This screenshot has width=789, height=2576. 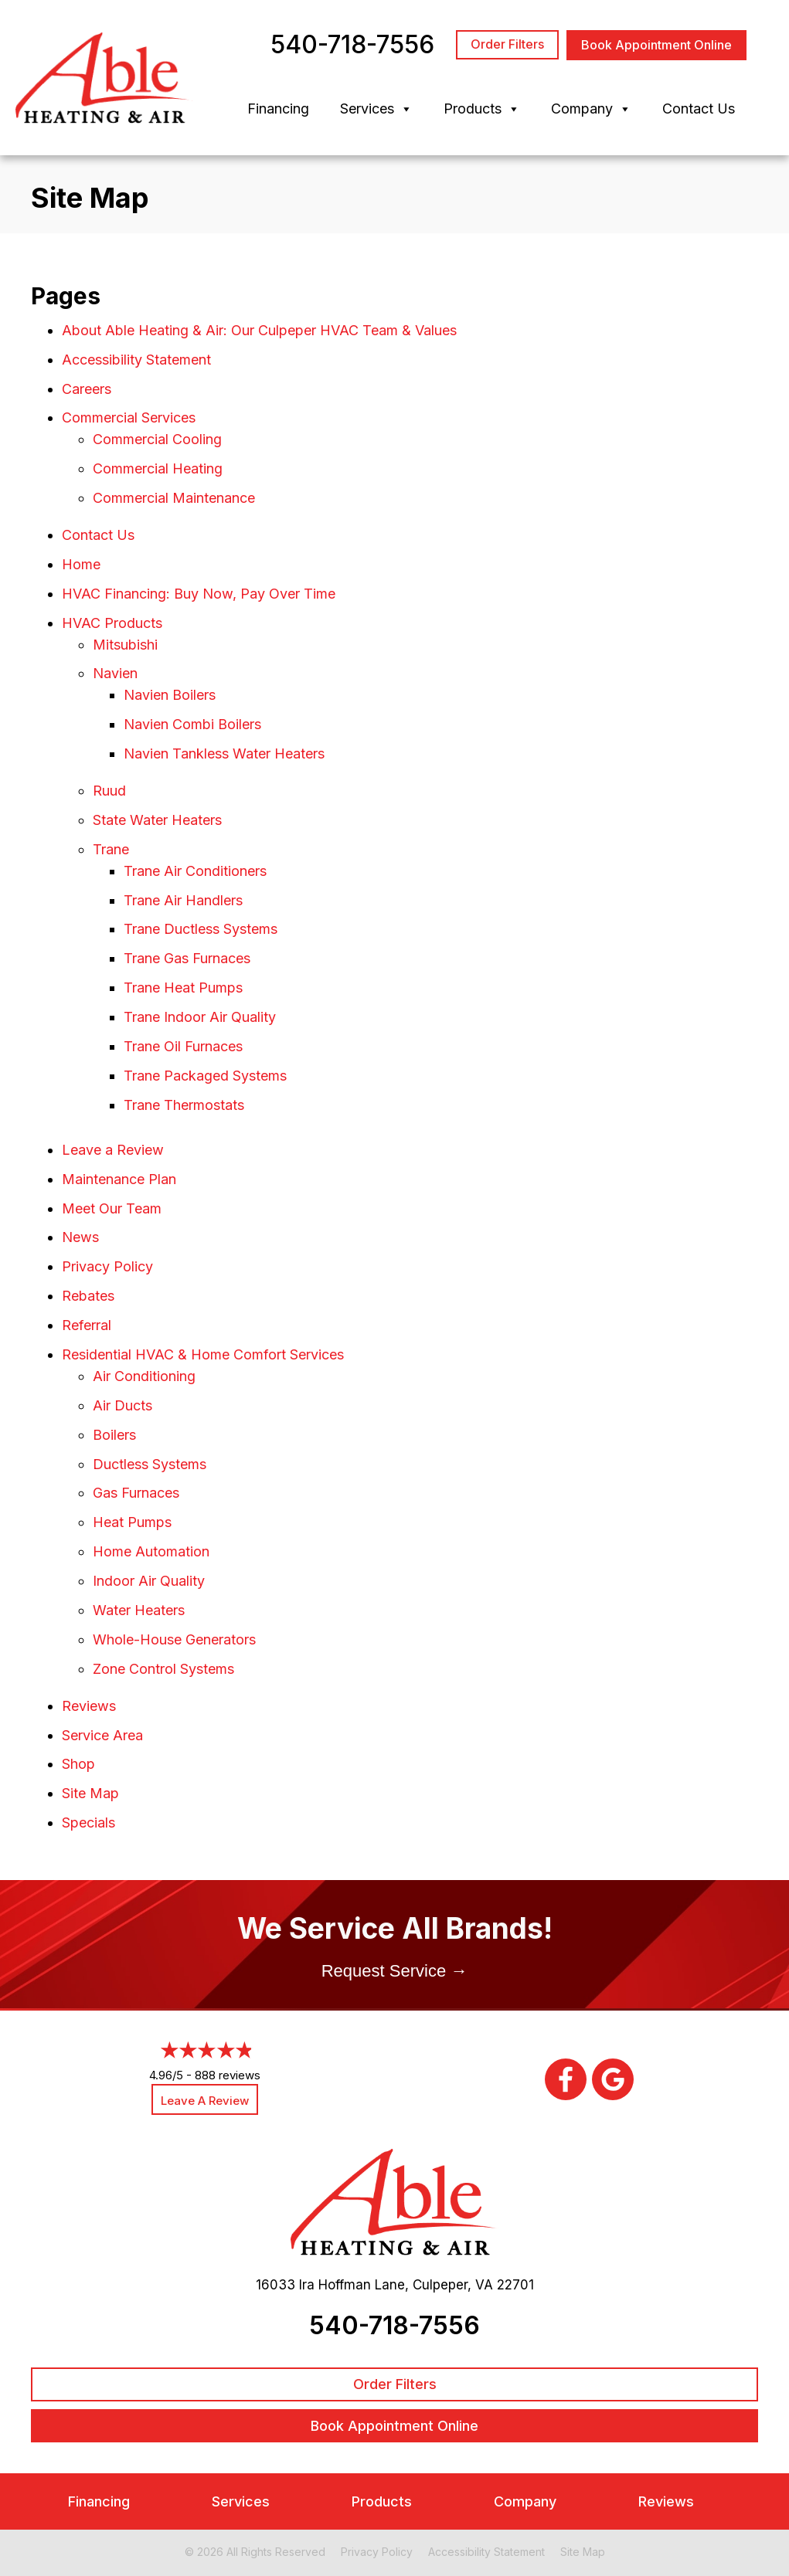 I want to click on Navien, so click(x=115, y=673).